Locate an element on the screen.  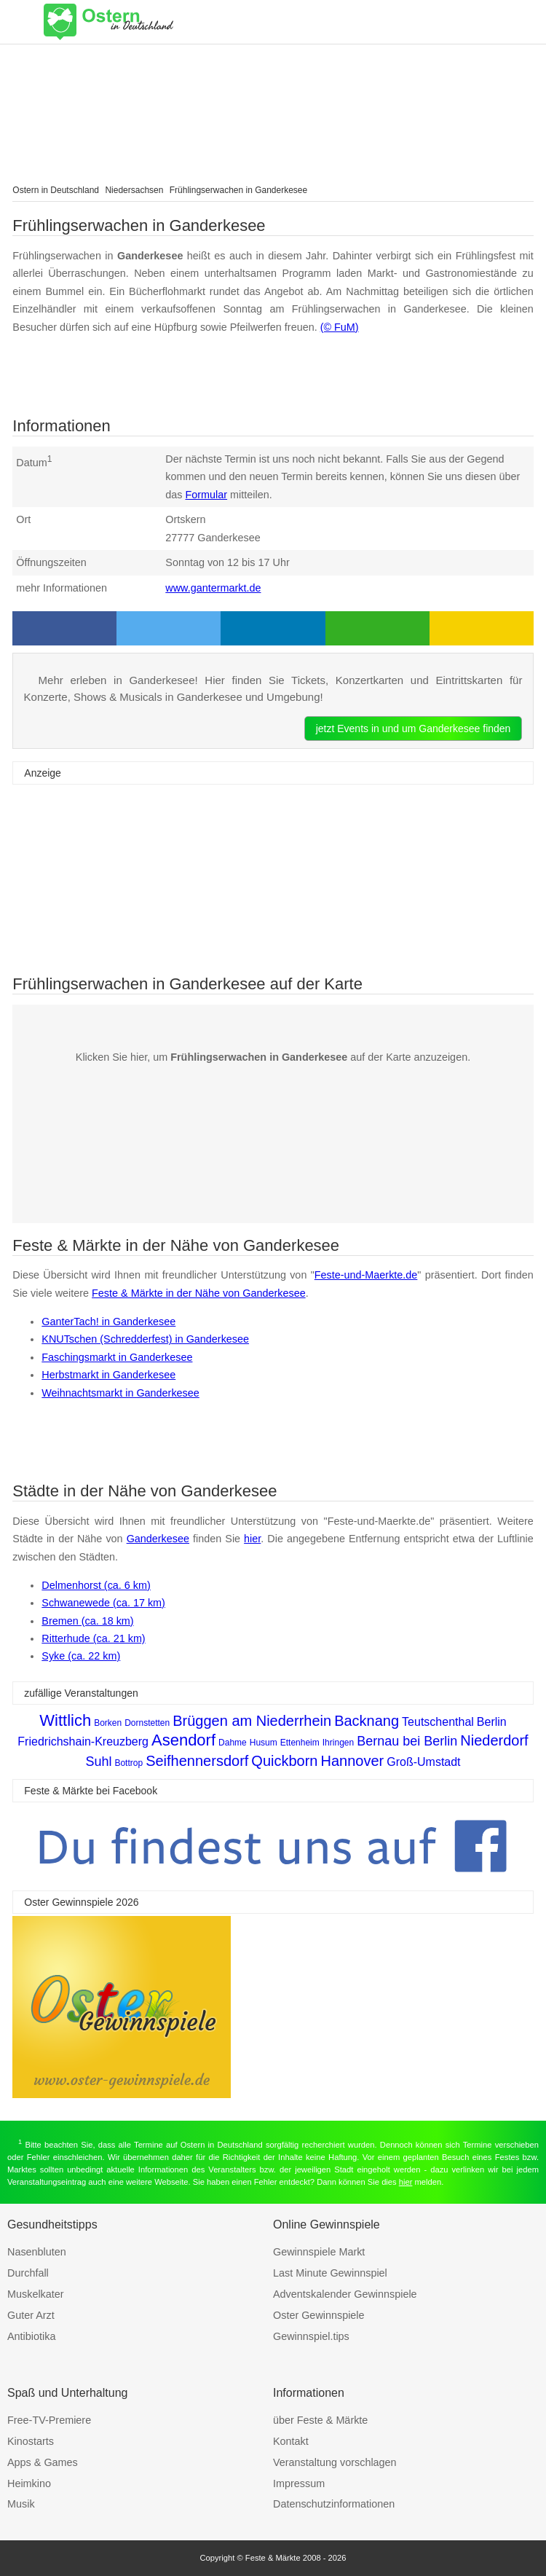
Asendorf is located at coordinates (183, 1740).